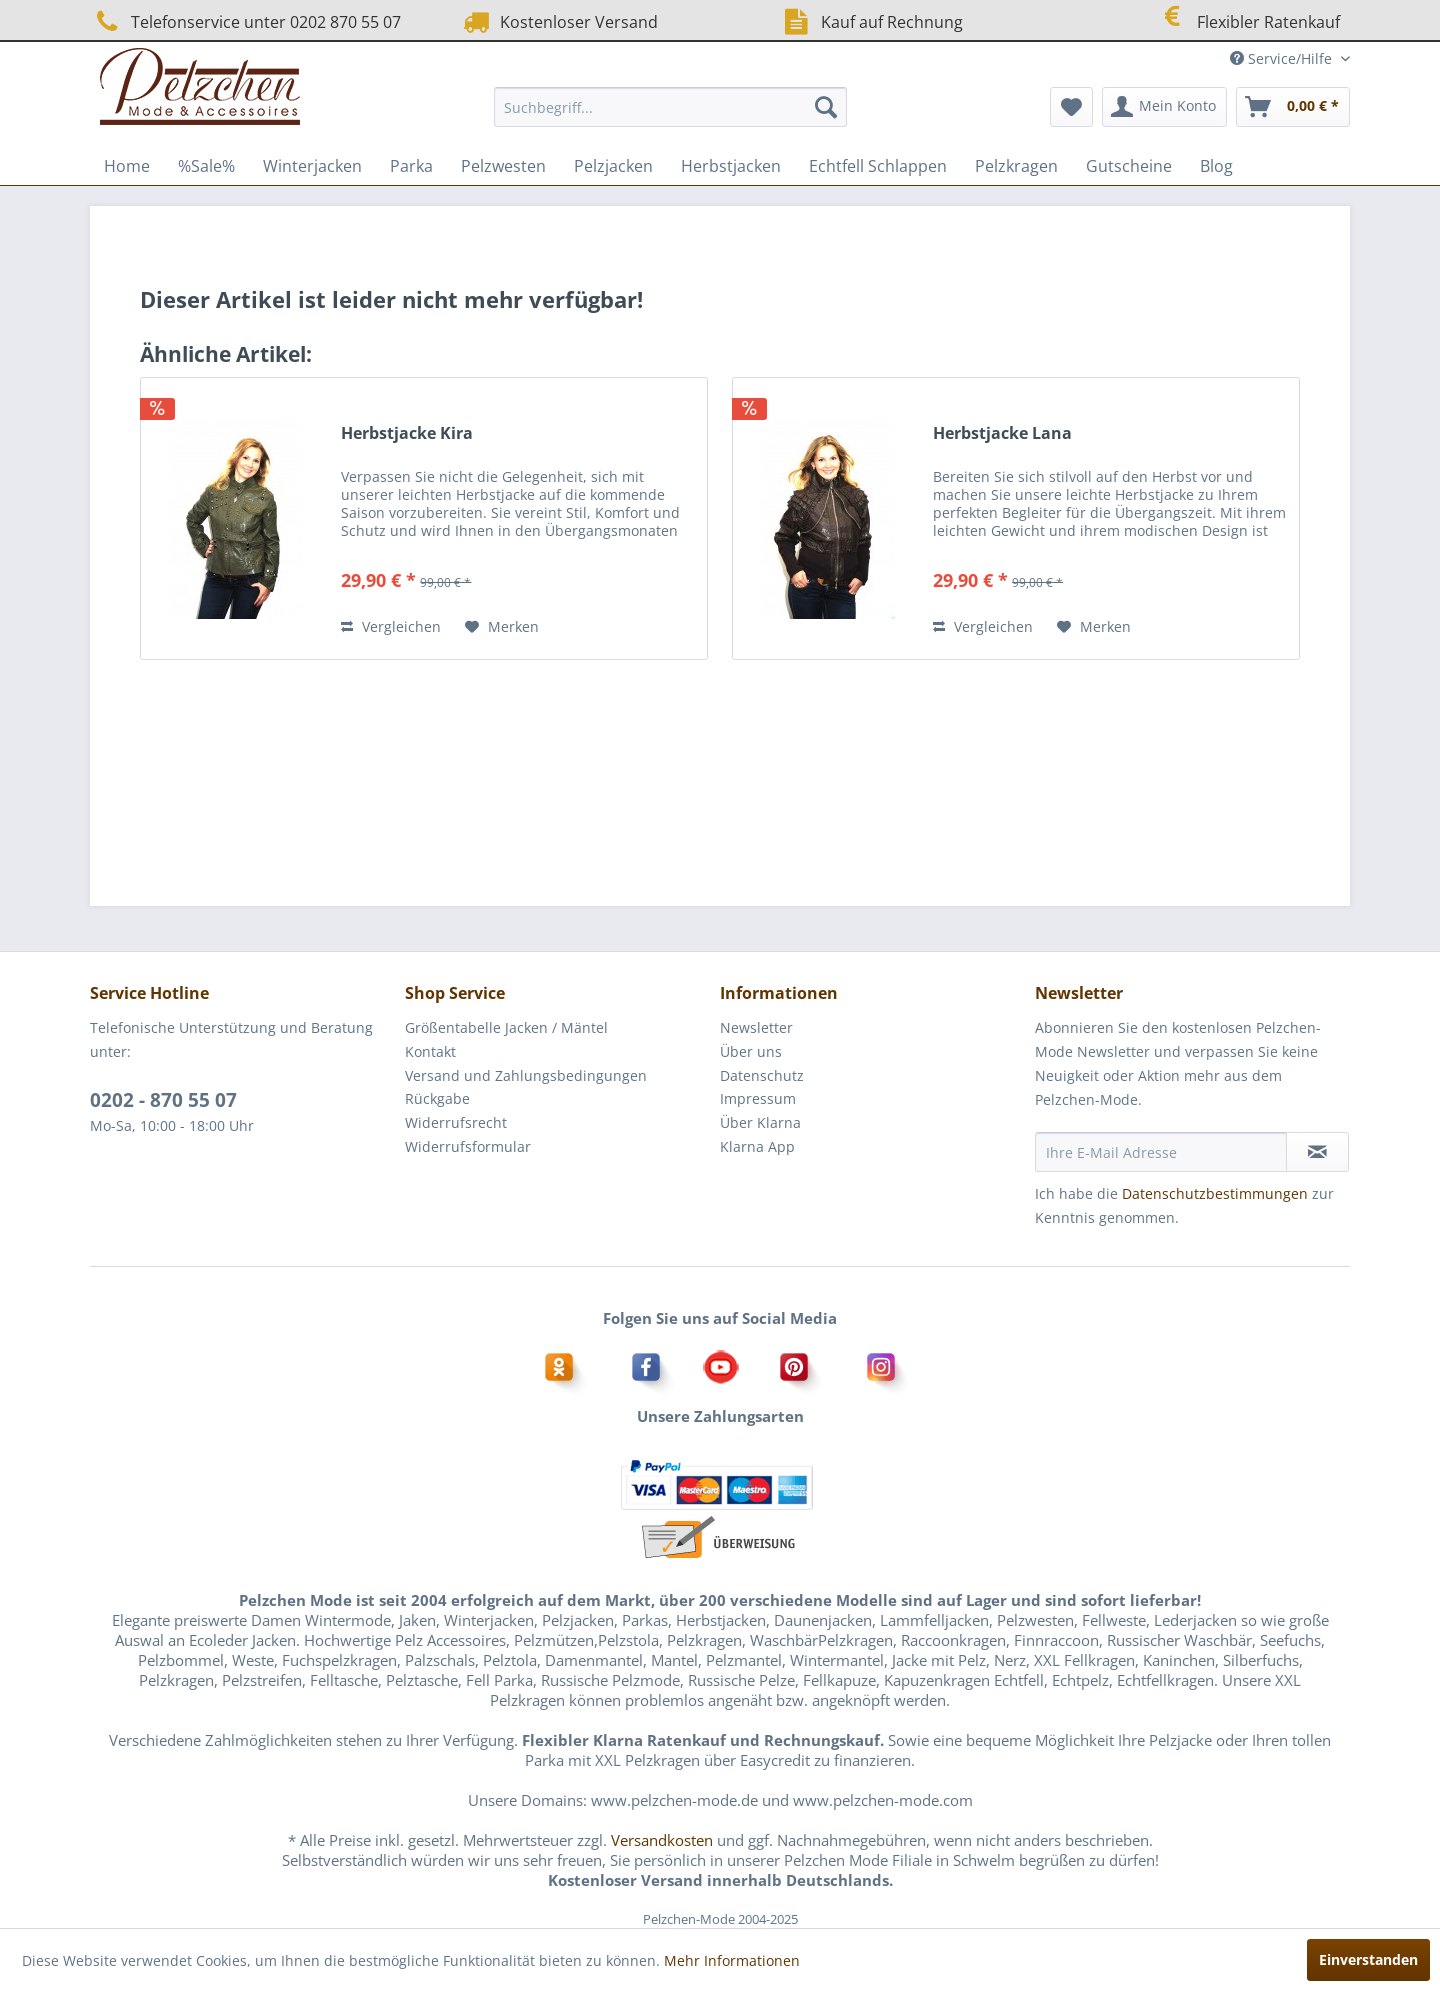 The image size is (1440, 1992). What do you see at coordinates (670, 107) in the screenshot?
I see `[Suchbegriff...]` at bounding box center [670, 107].